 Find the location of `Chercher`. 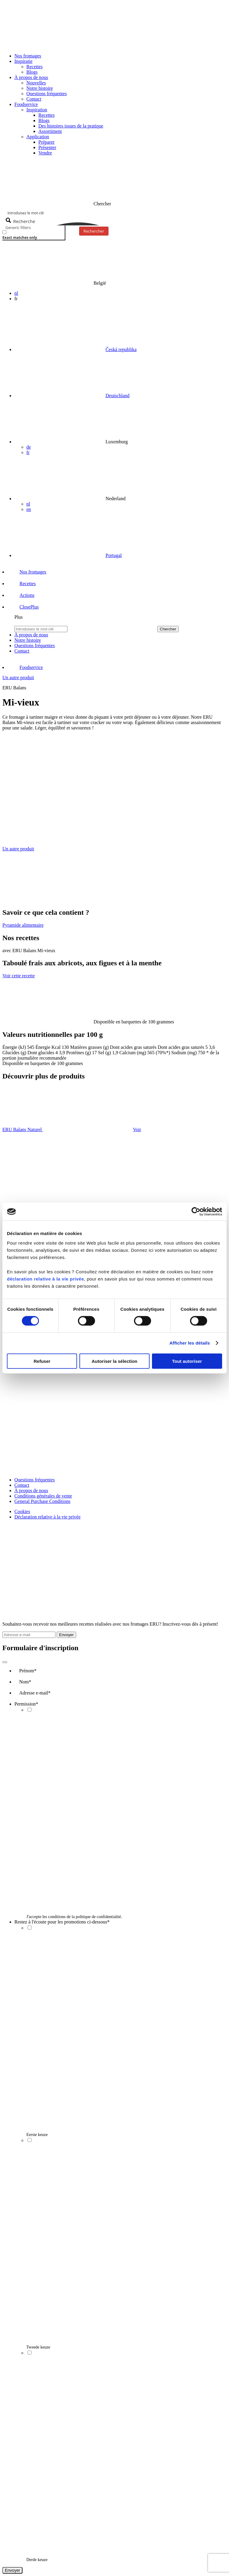

Chercher is located at coordinates (168, 629).